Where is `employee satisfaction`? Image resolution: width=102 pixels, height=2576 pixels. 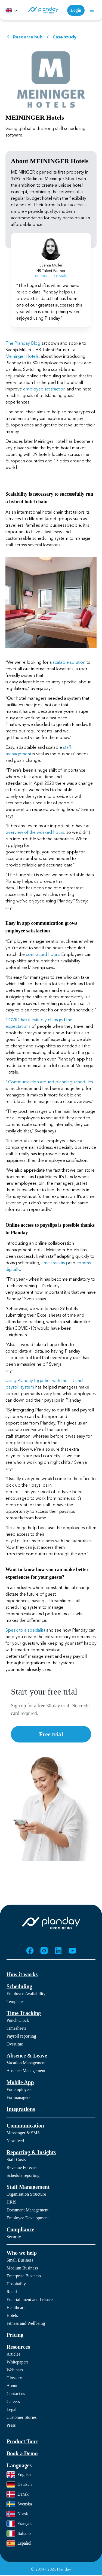
employee satisfaction is located at coordinates (44, 389).